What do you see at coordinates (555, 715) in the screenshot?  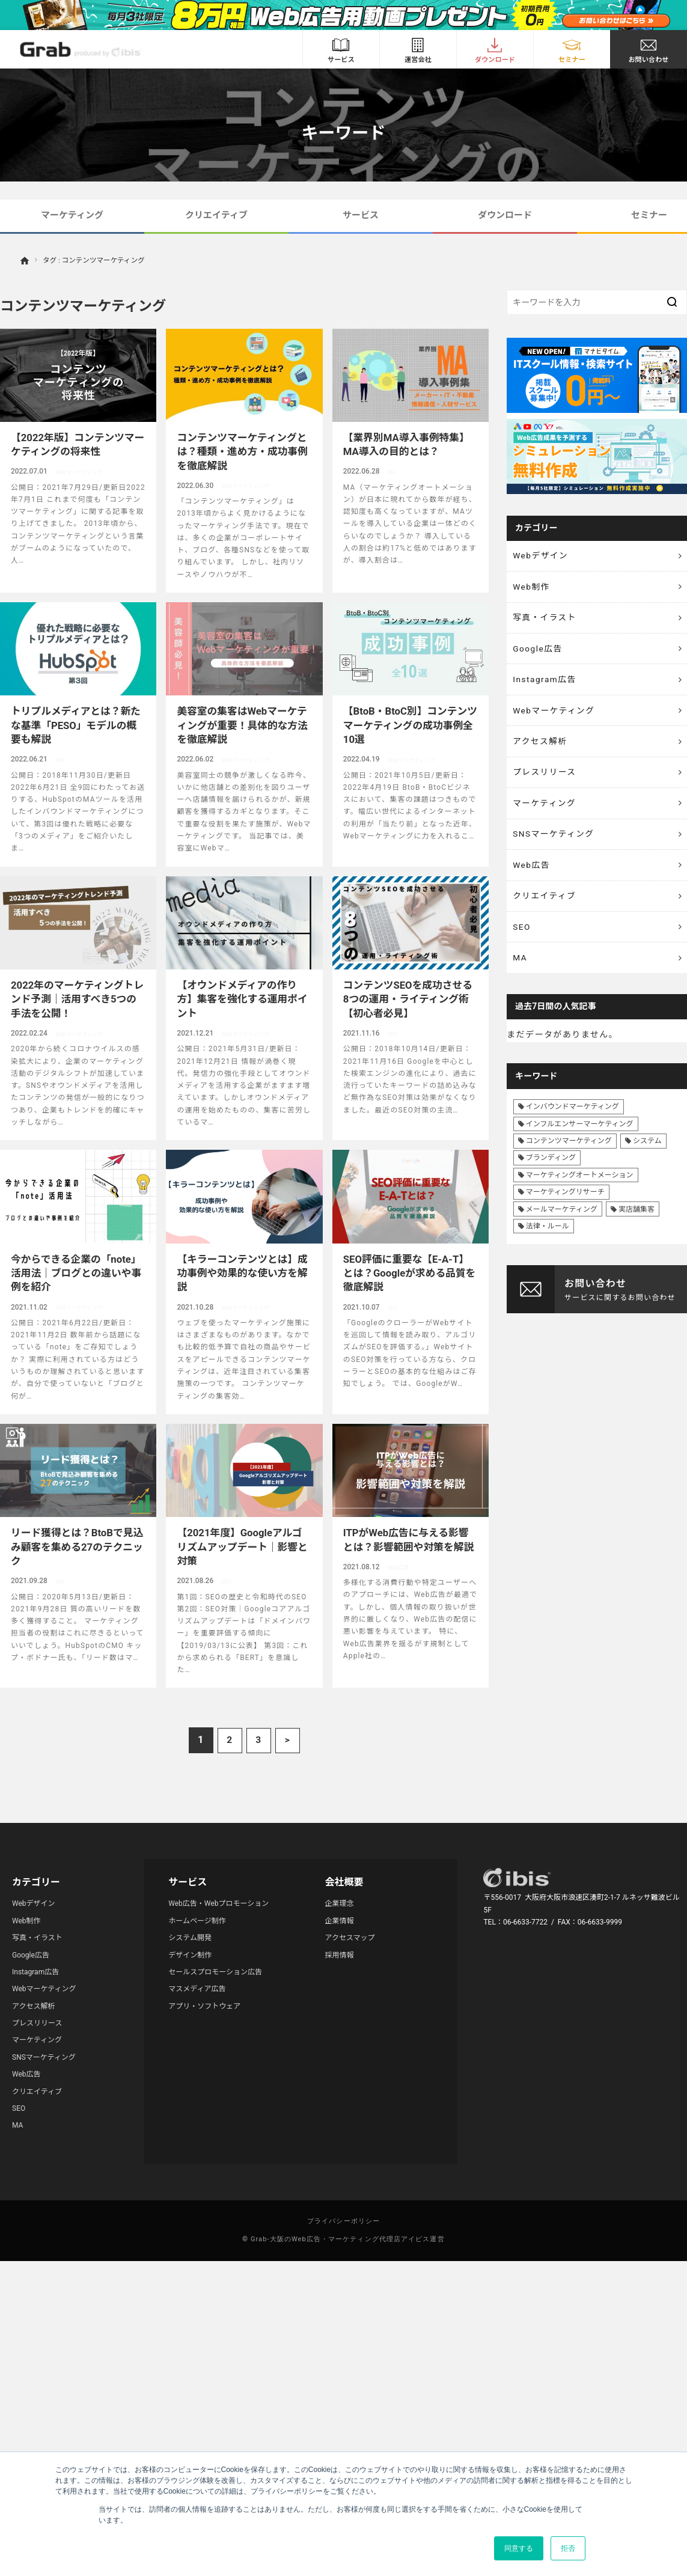 I see `Webマーケティング` at bounding box center [555, 715].